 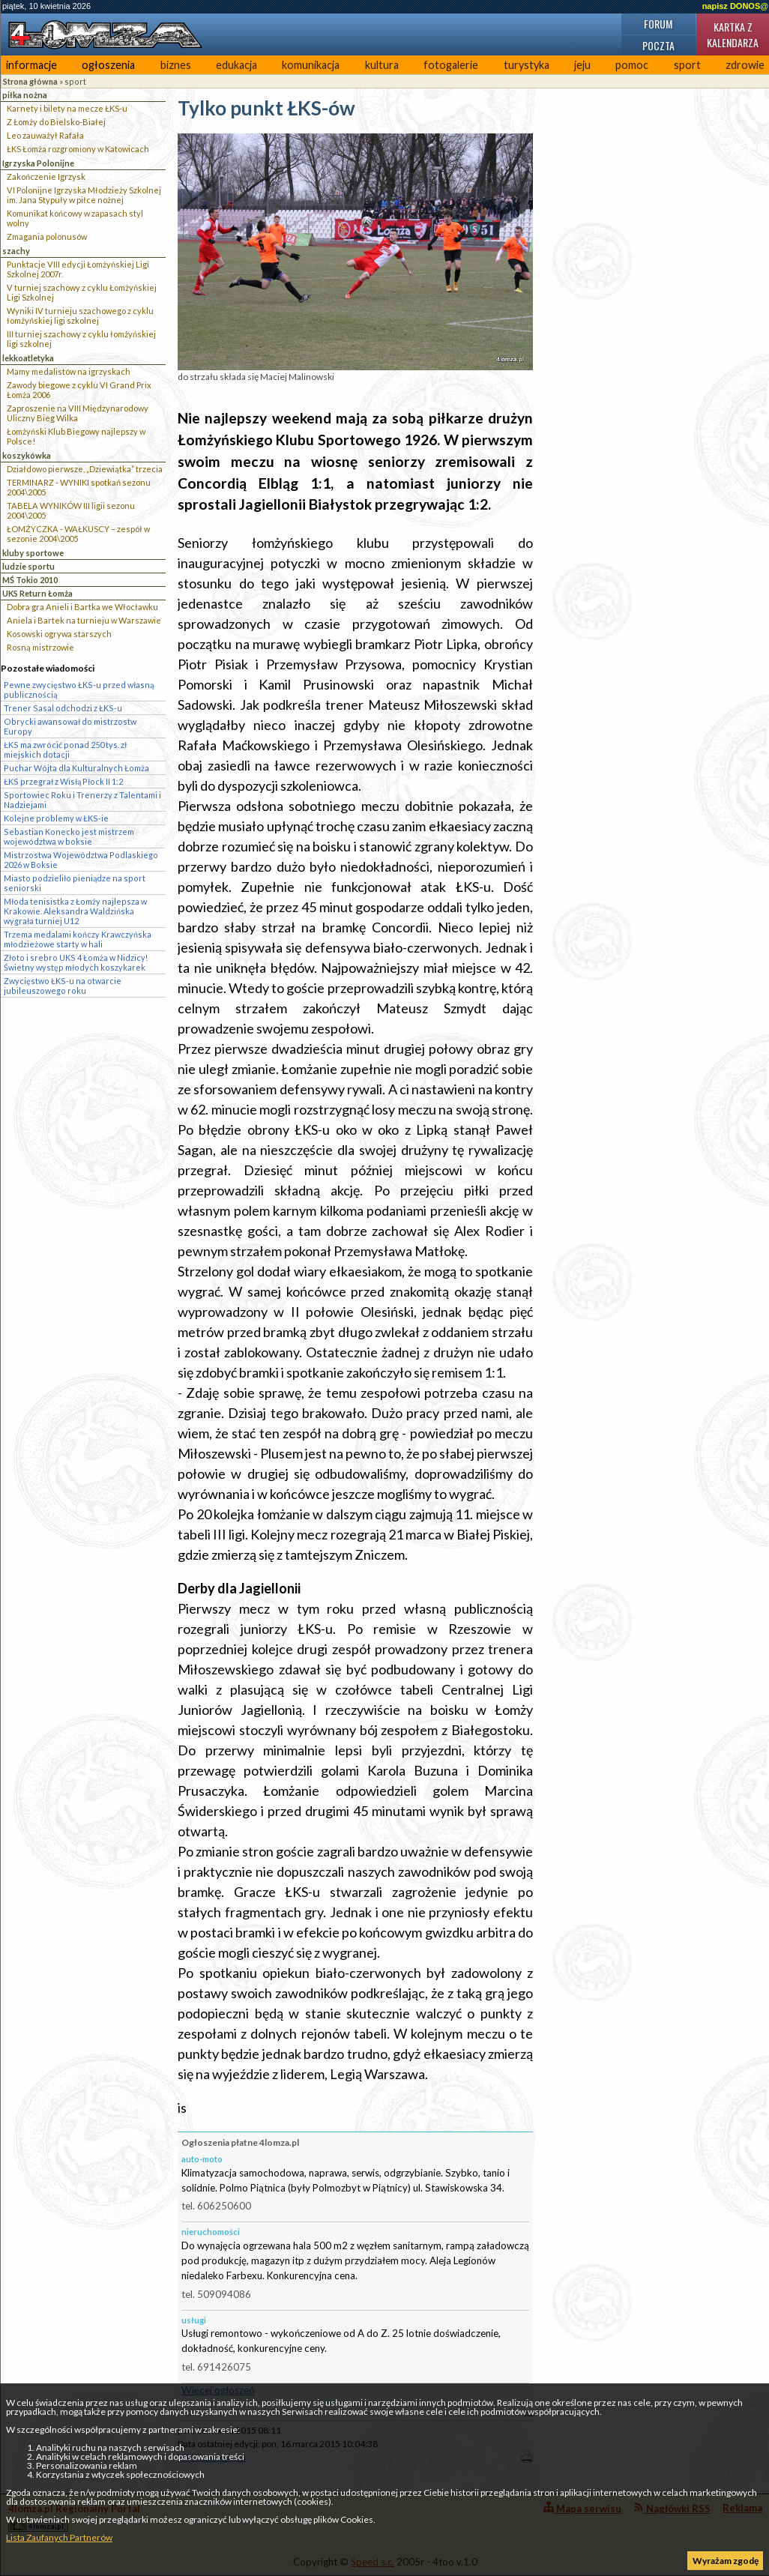 I want to click on Trzema medalami kończy Krawczyńska młodzieżowe starty w hali, so click(x=77, y=939).